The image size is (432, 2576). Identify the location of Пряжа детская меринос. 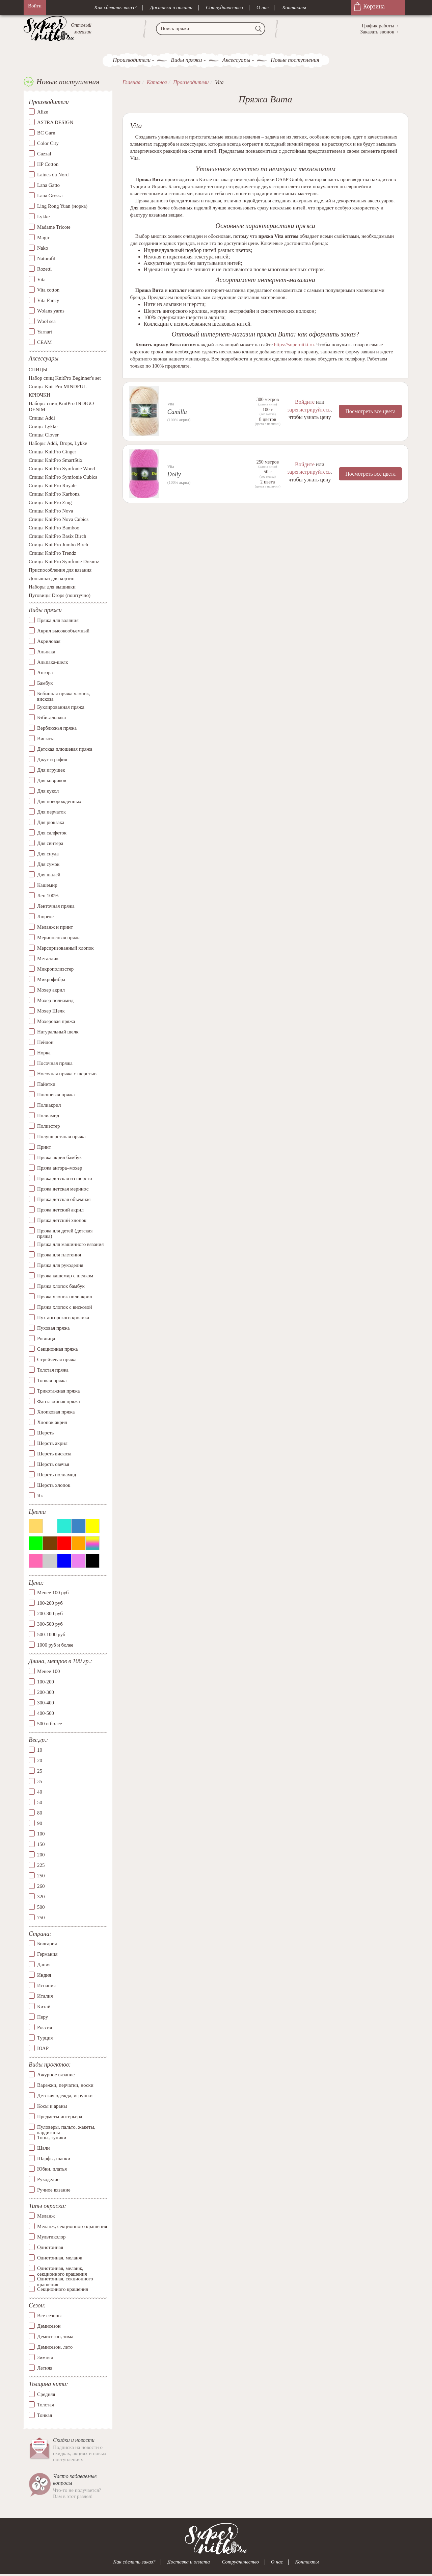
(62, 1189).